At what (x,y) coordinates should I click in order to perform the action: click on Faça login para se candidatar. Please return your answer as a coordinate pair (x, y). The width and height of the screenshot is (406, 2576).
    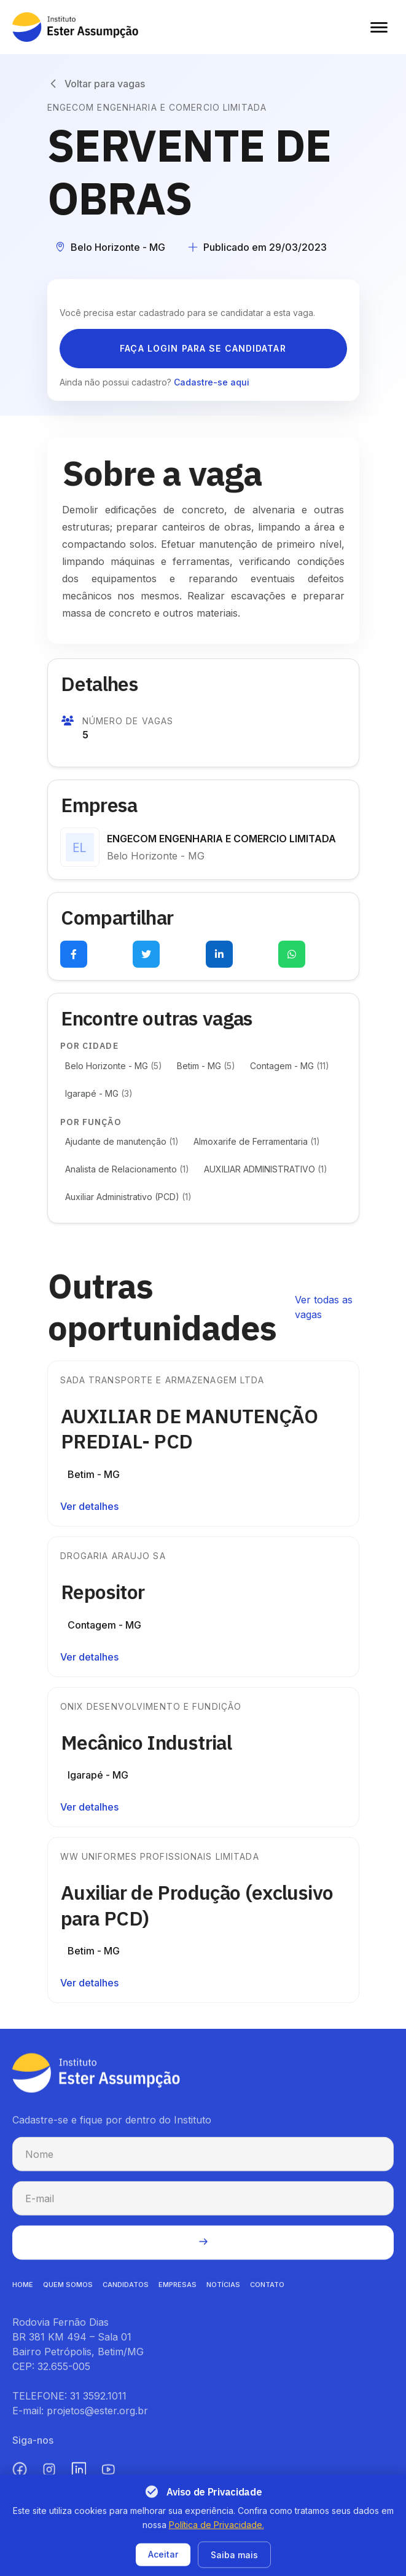
    Looking at the image, I should click on (203, 348).